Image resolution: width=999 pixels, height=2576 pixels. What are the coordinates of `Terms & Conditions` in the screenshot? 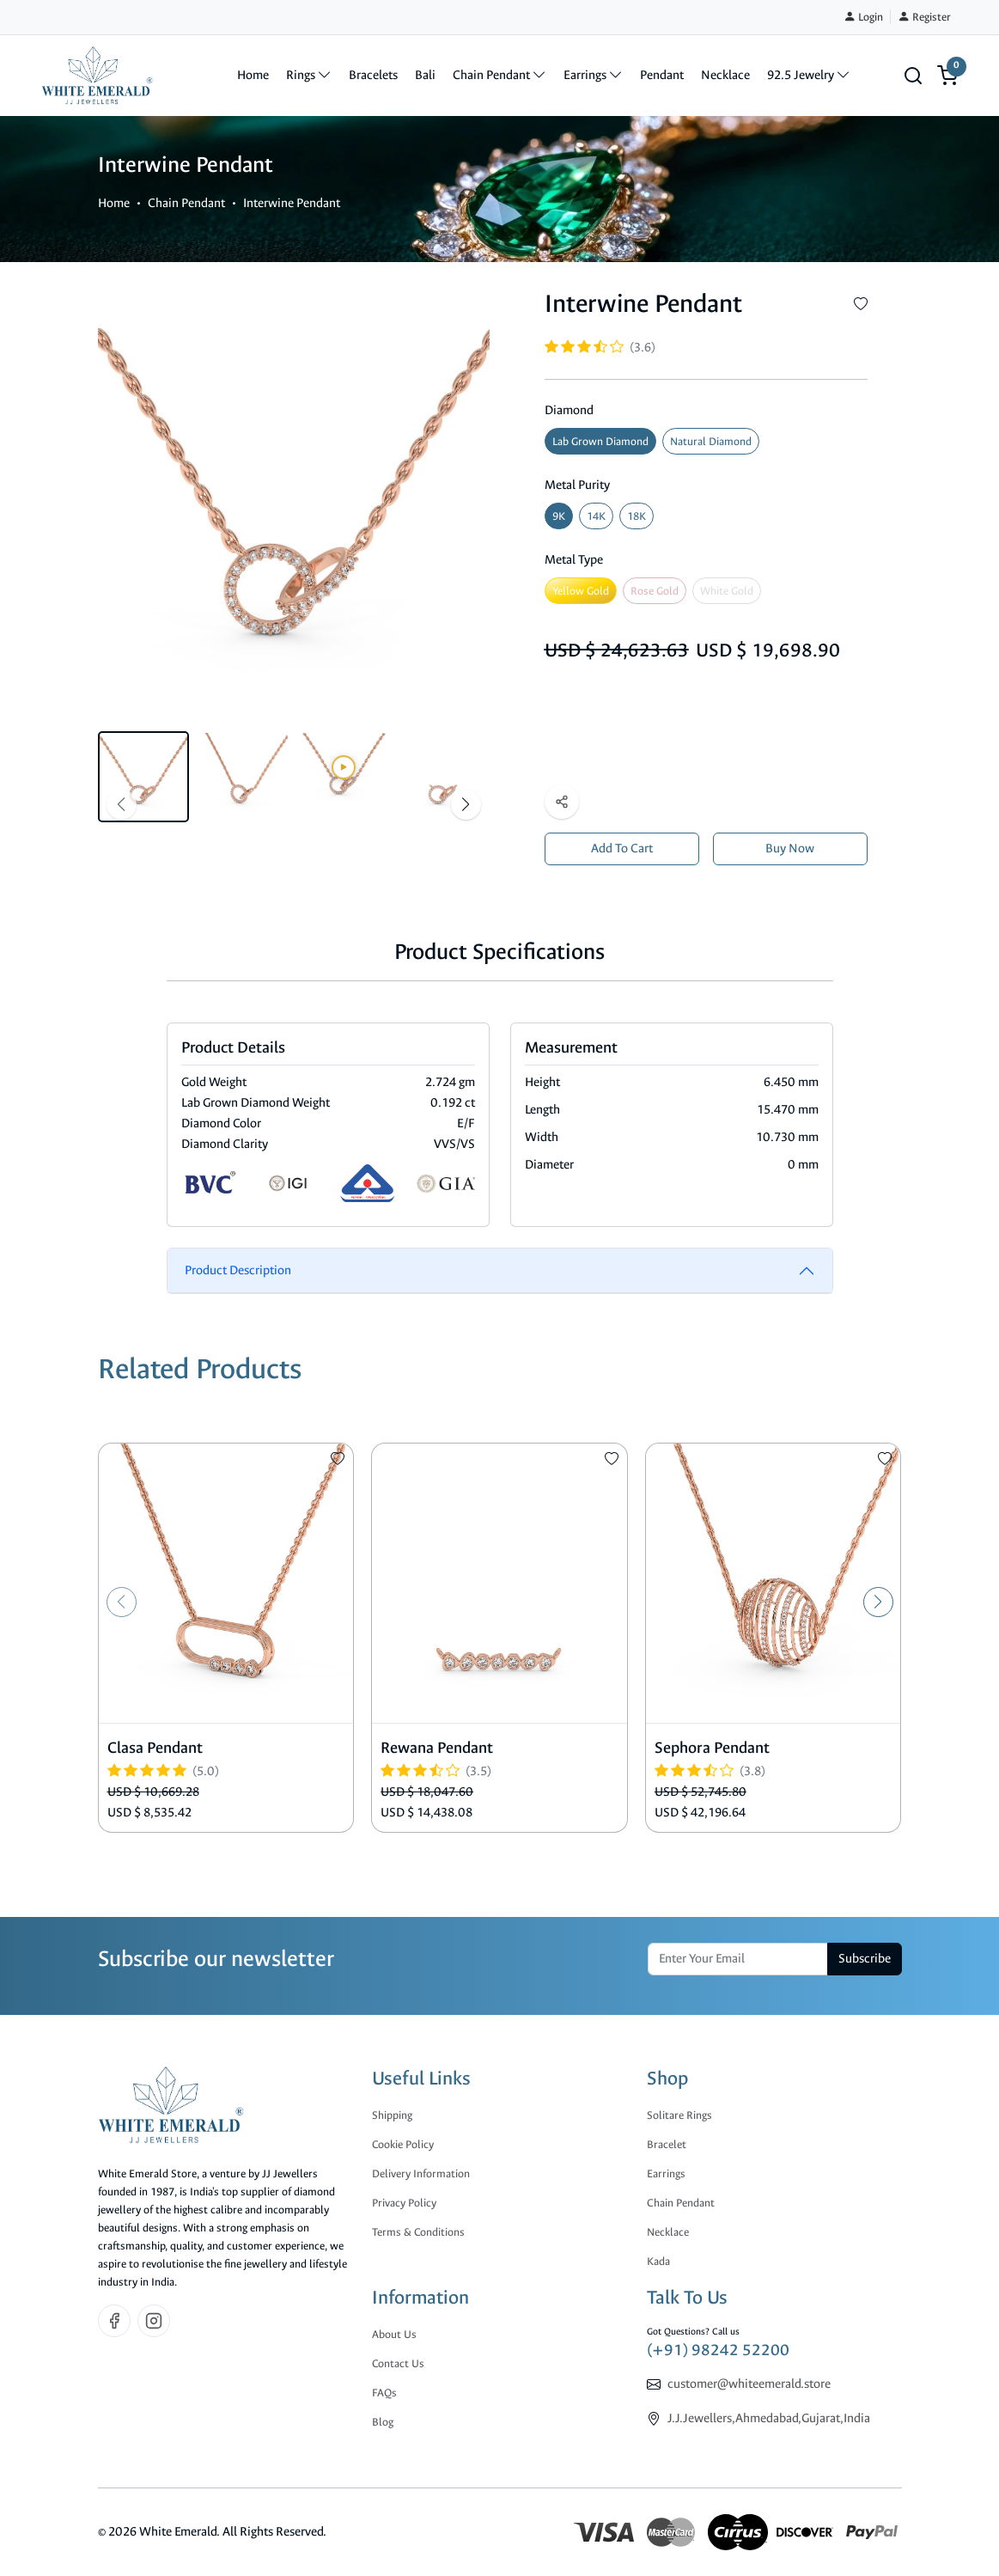 It's located at (418, 2232).